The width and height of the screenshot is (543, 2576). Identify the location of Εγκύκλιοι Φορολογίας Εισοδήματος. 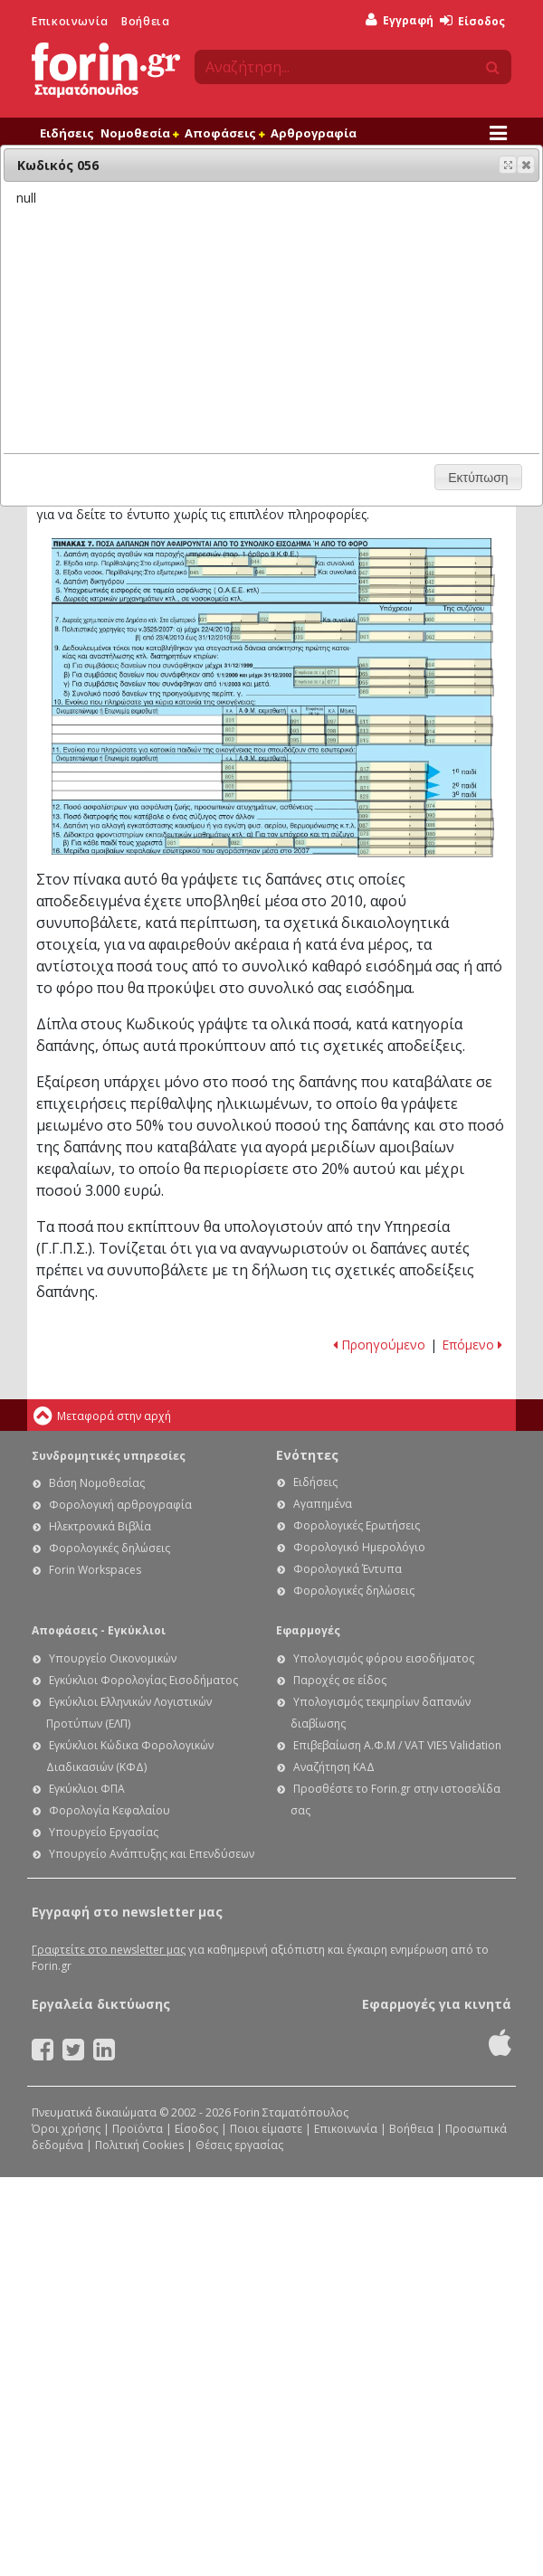
(143, 1680).